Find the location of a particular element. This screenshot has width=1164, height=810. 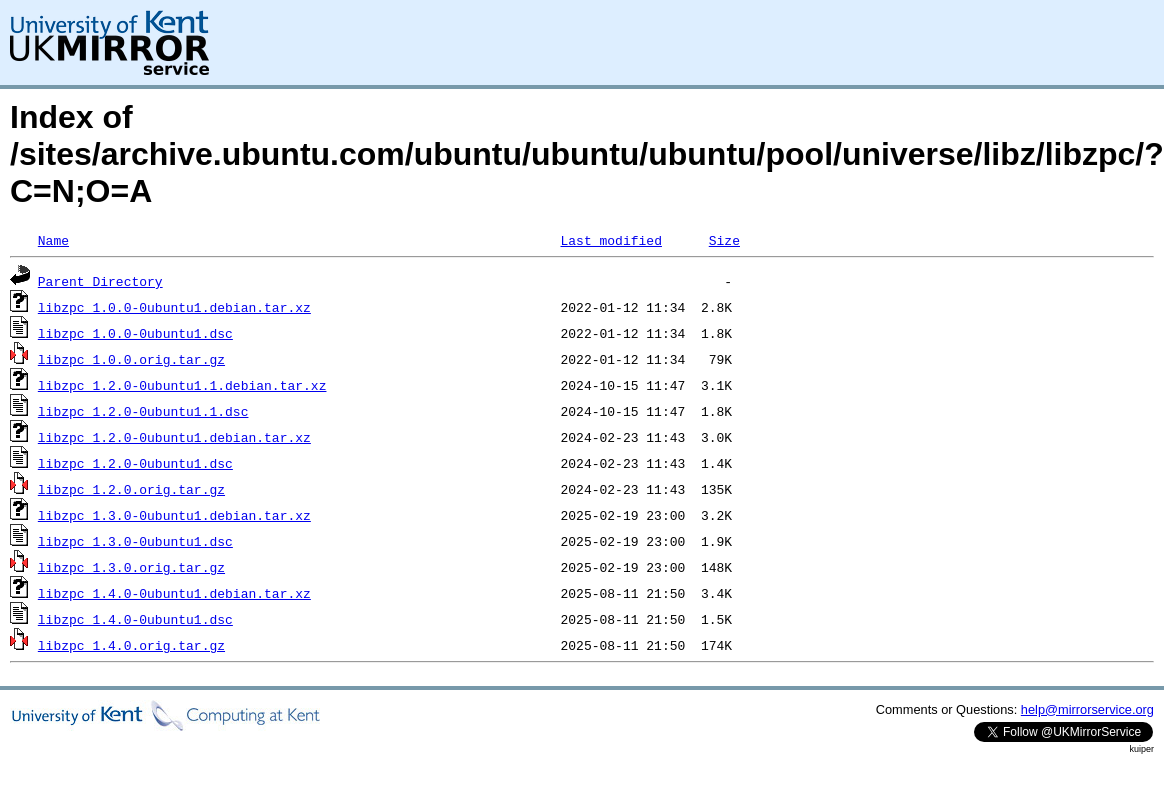

libzpc_1.0.0-0ubuntu1.dsc is located at coordinates (135, 333).